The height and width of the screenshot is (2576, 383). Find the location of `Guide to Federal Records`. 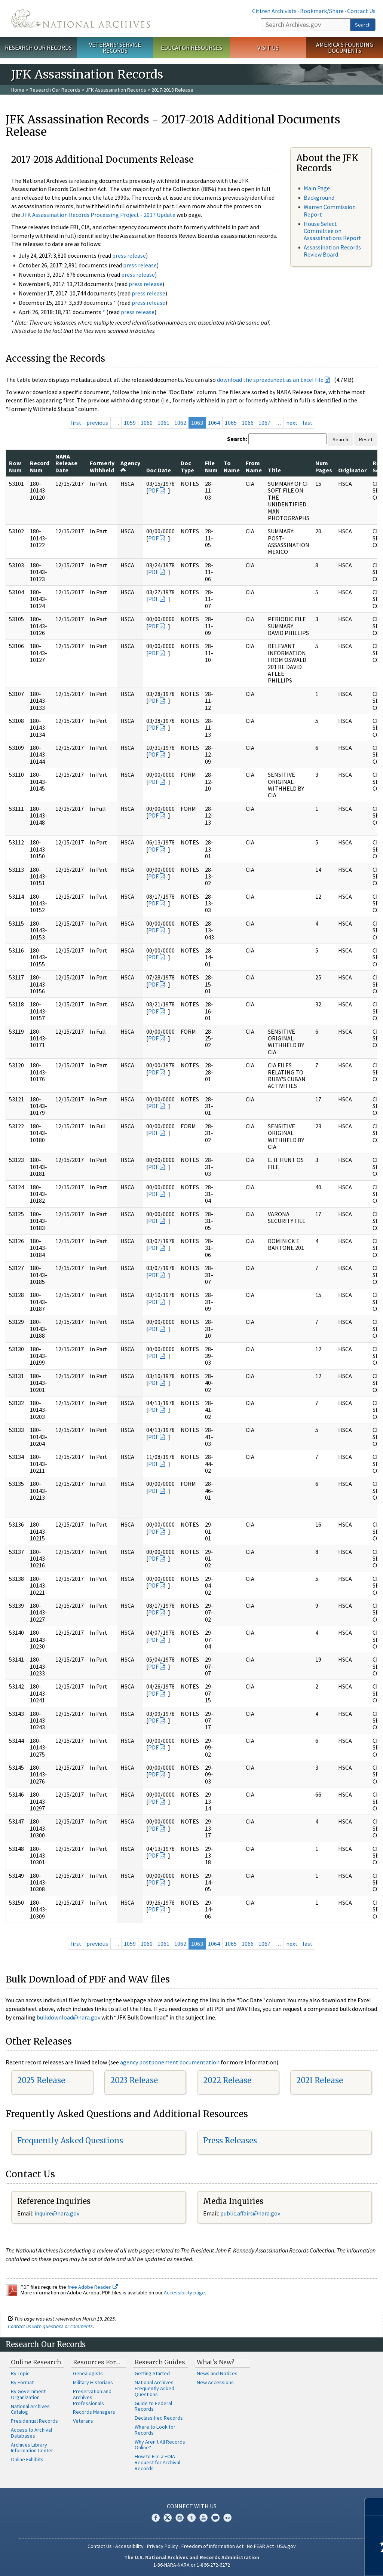

Guide to Federal Records is located at coordinates (153, 2406).